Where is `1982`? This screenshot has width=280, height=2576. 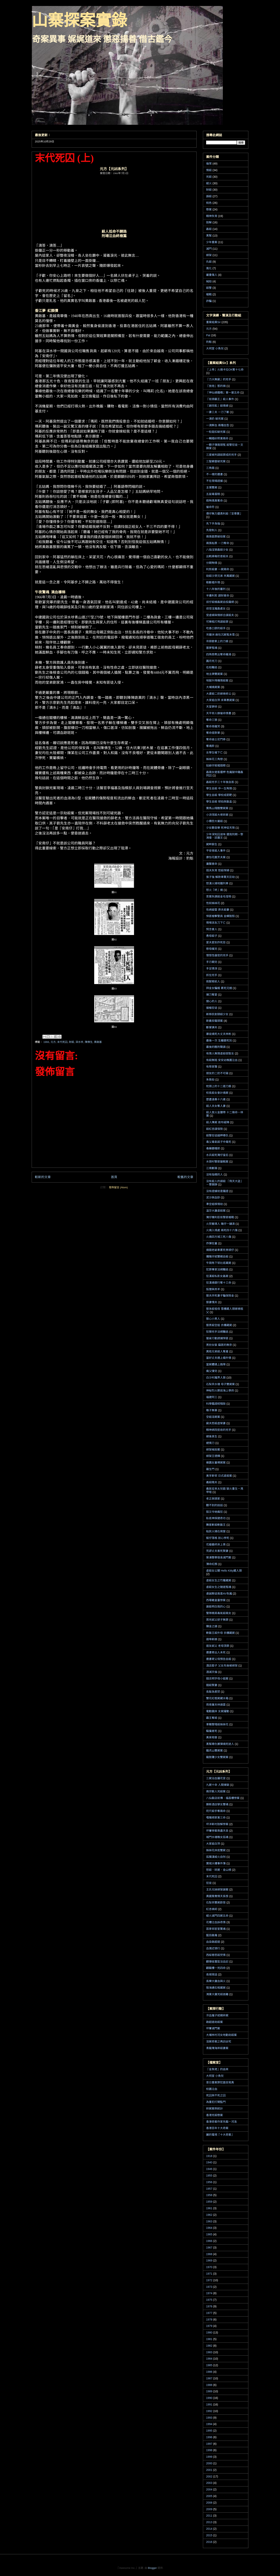 1982 is located at coordinates (209, 2345).